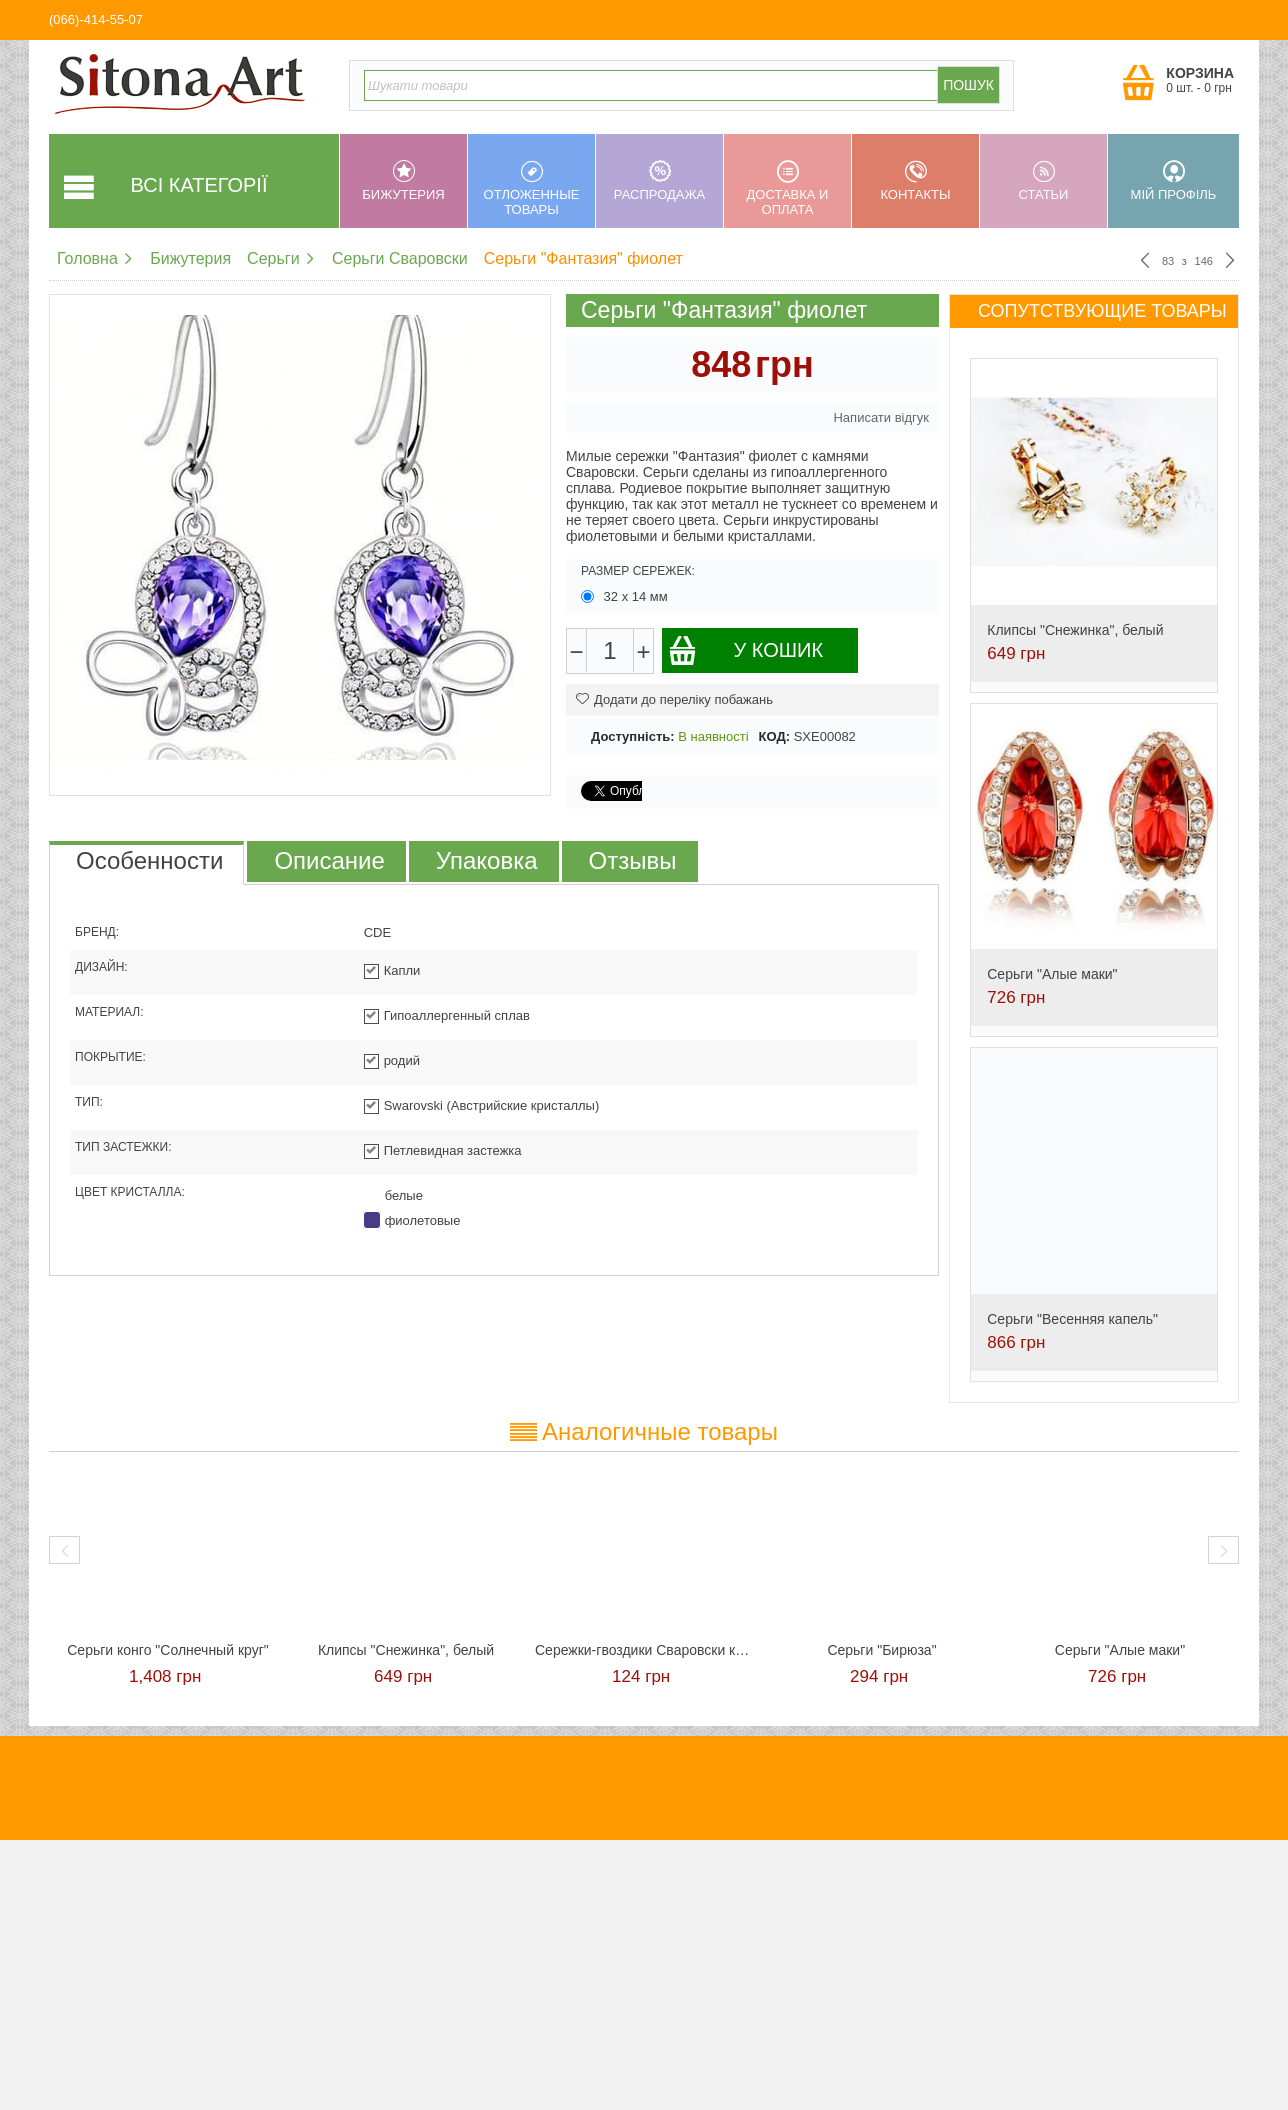 This screenshot has height=2110, width=1288. Describe the element at coordinates (487, 860) in the screenshot. I see `Упаковка` at that location.